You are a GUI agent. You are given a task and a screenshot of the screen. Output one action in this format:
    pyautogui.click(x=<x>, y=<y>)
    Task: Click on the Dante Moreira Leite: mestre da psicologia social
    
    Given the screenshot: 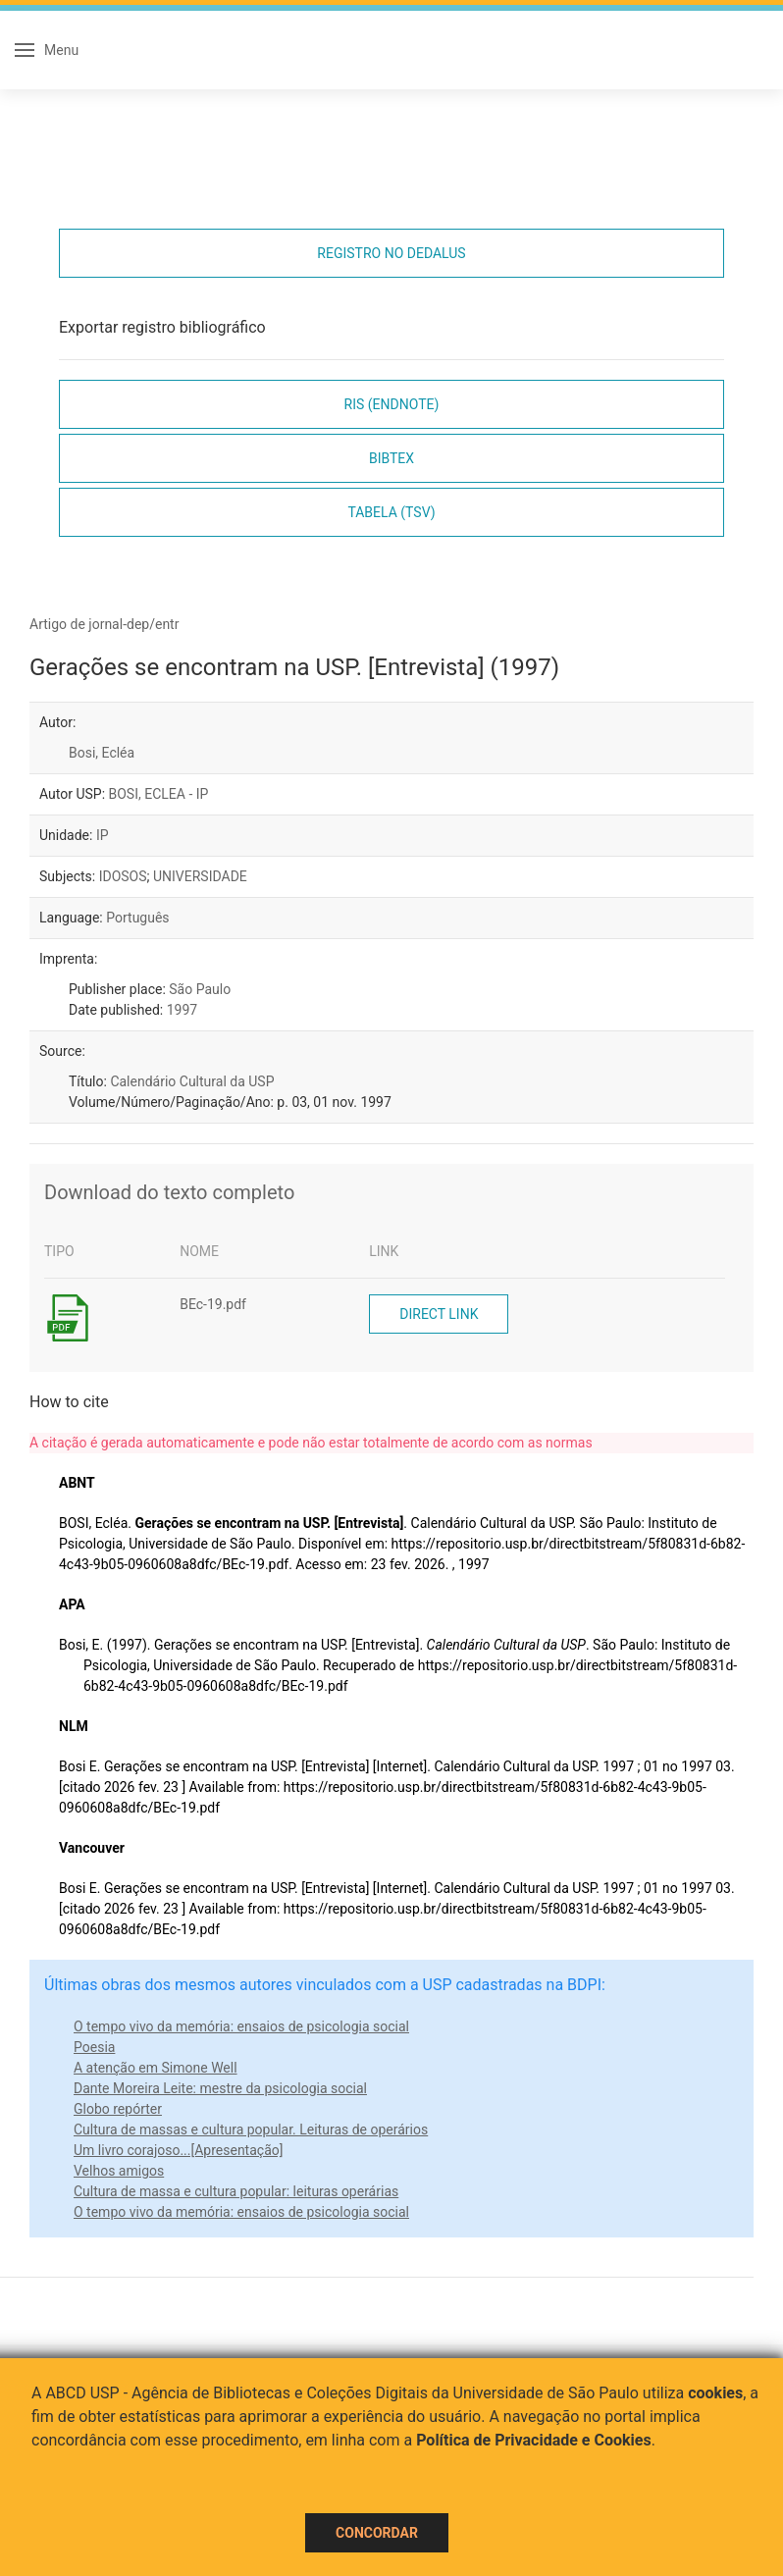 What is the action you would take?
    pyautogui.click(x=220, y=2088)
    